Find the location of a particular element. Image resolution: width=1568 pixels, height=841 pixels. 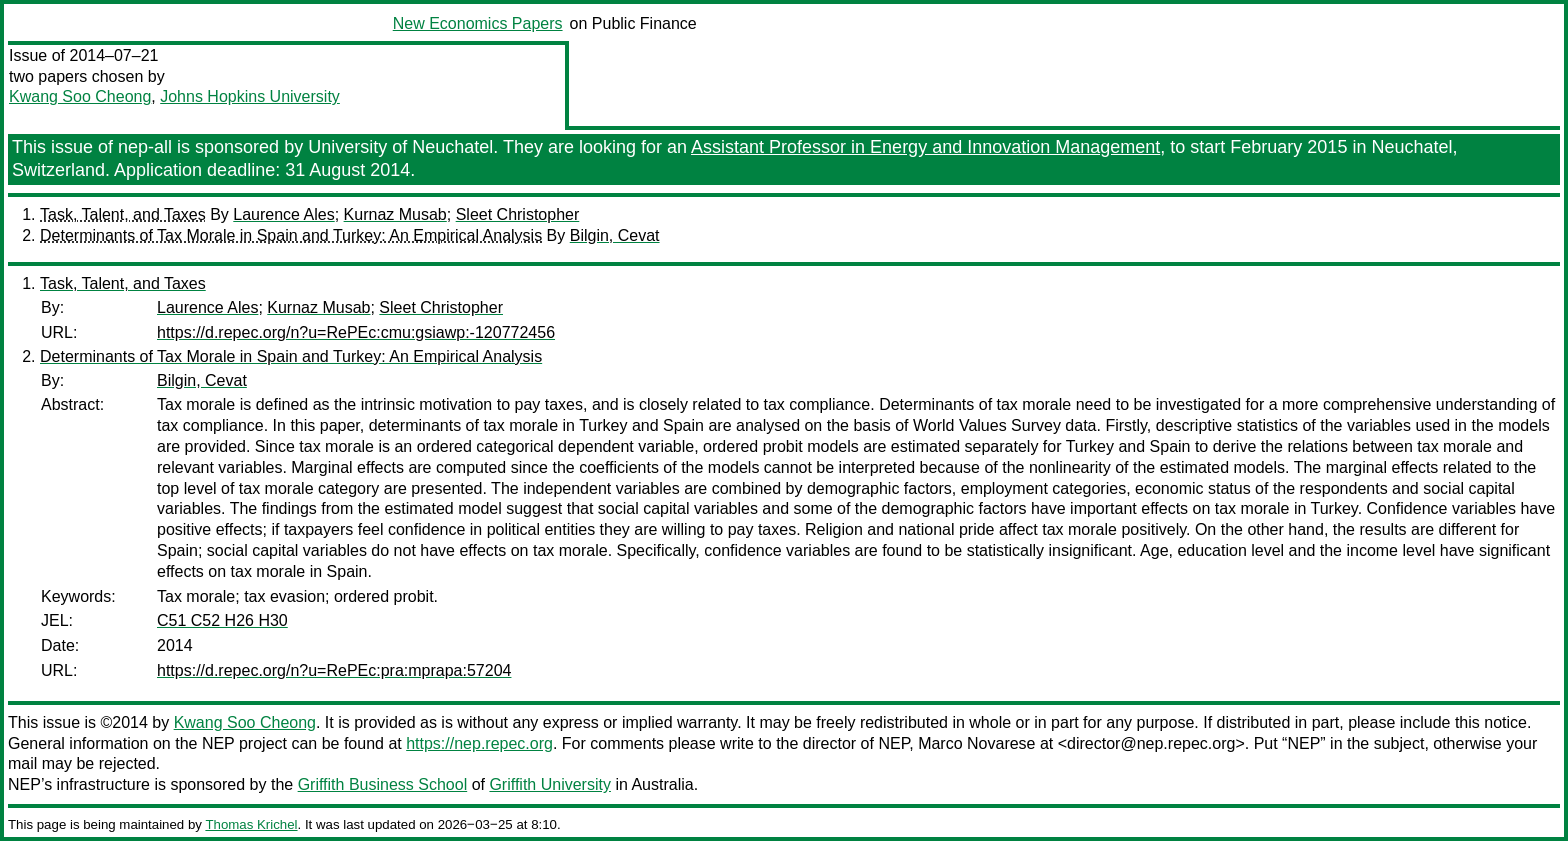

Sleet Christopher is located at coordinates (518, 214).